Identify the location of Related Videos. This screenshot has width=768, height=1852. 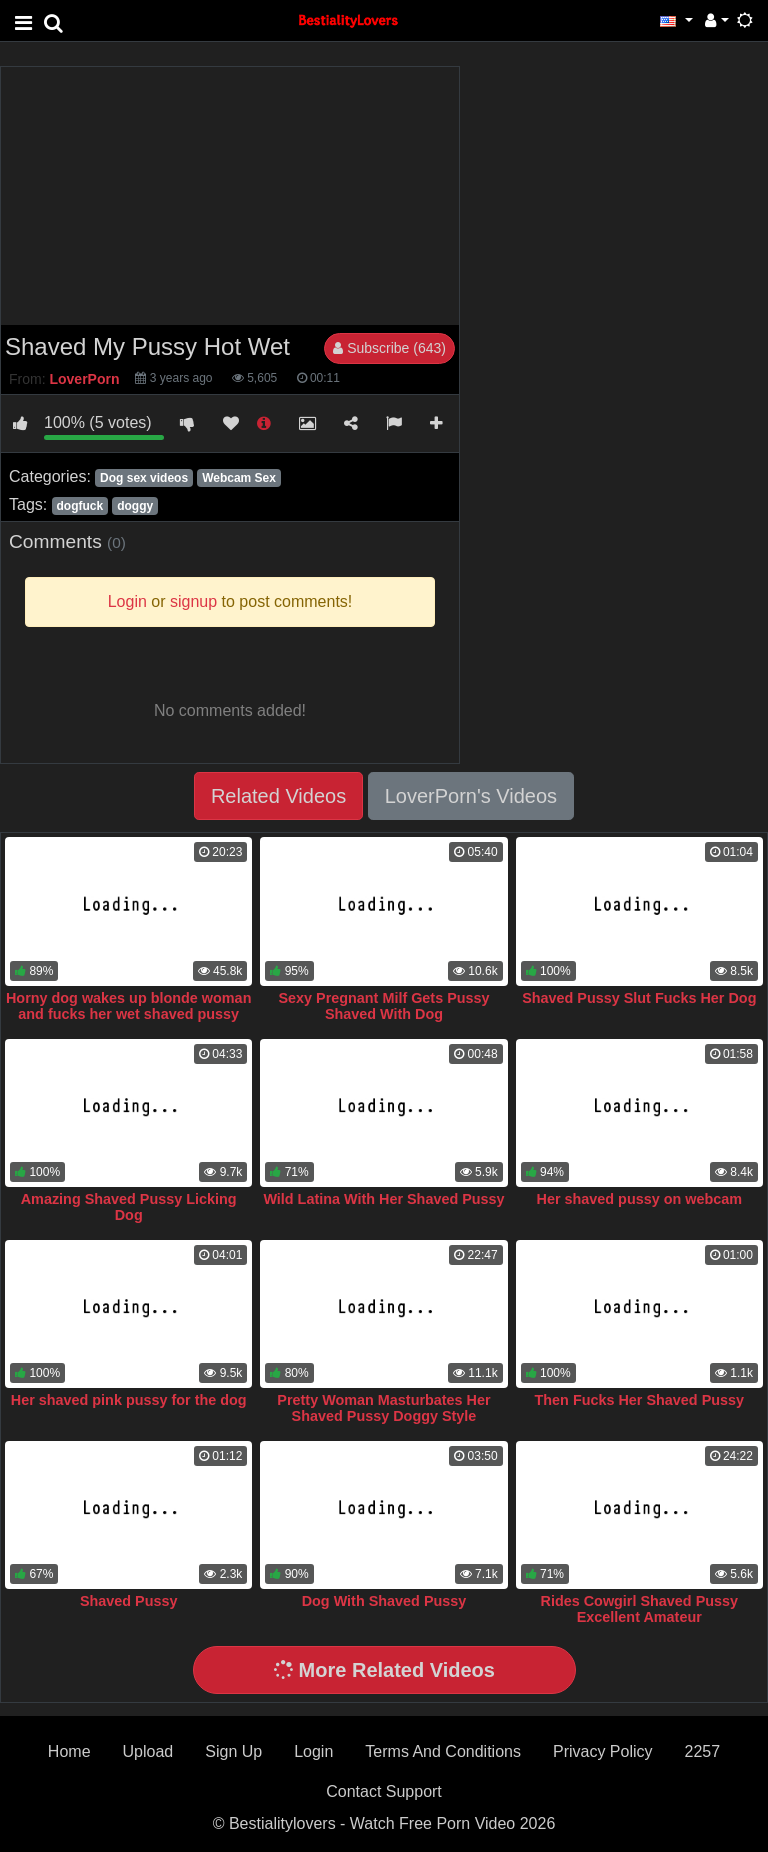
(278, 796).